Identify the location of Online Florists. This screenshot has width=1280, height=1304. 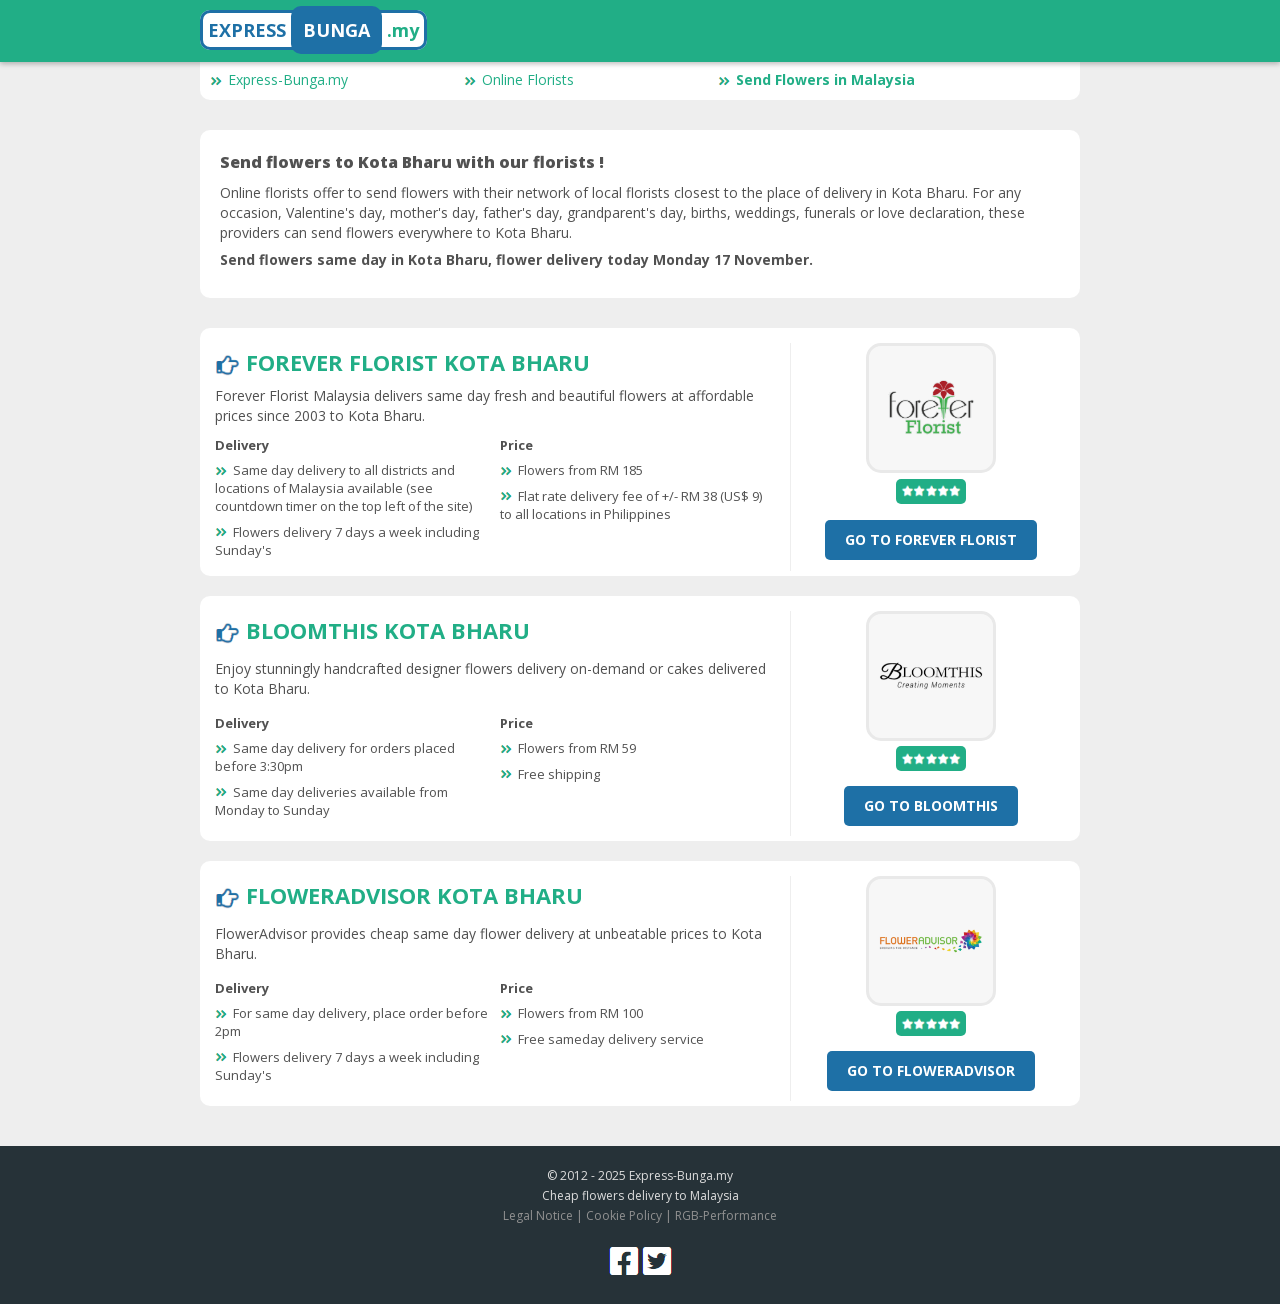
(519, 79).